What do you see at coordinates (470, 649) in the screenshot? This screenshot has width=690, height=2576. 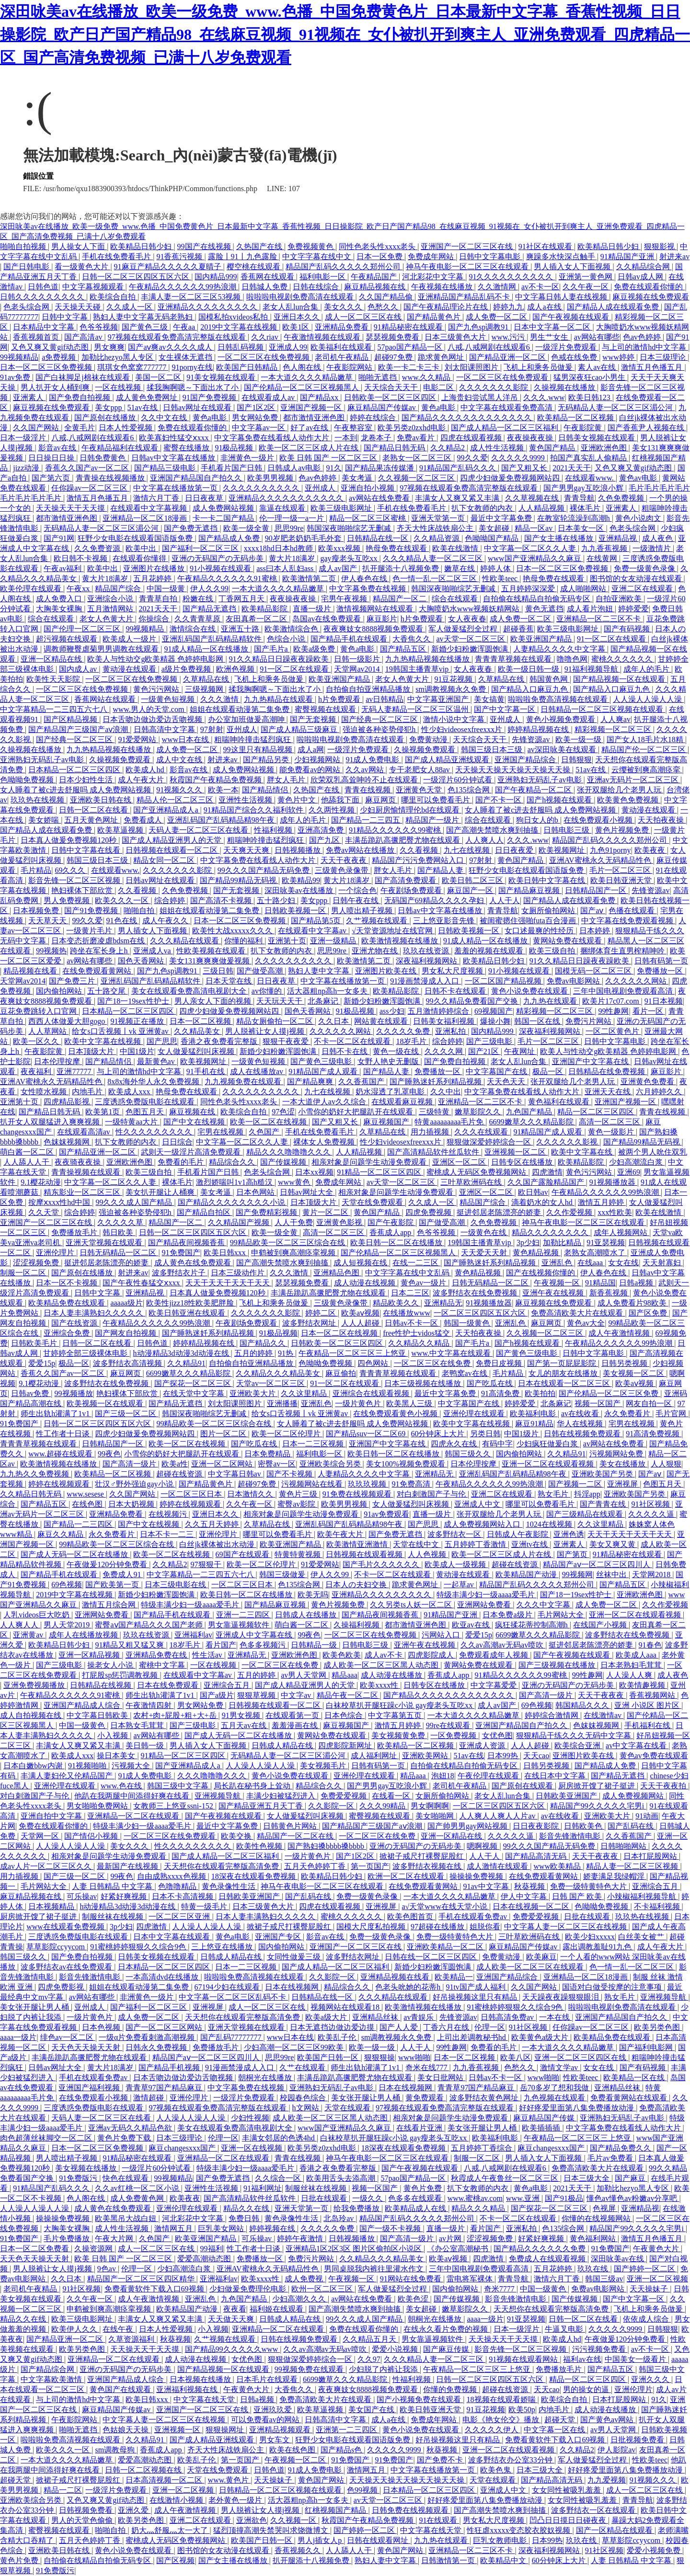 I see `新婚少妇粉嫩浑圆饱满` at bounding box center [470, 649].